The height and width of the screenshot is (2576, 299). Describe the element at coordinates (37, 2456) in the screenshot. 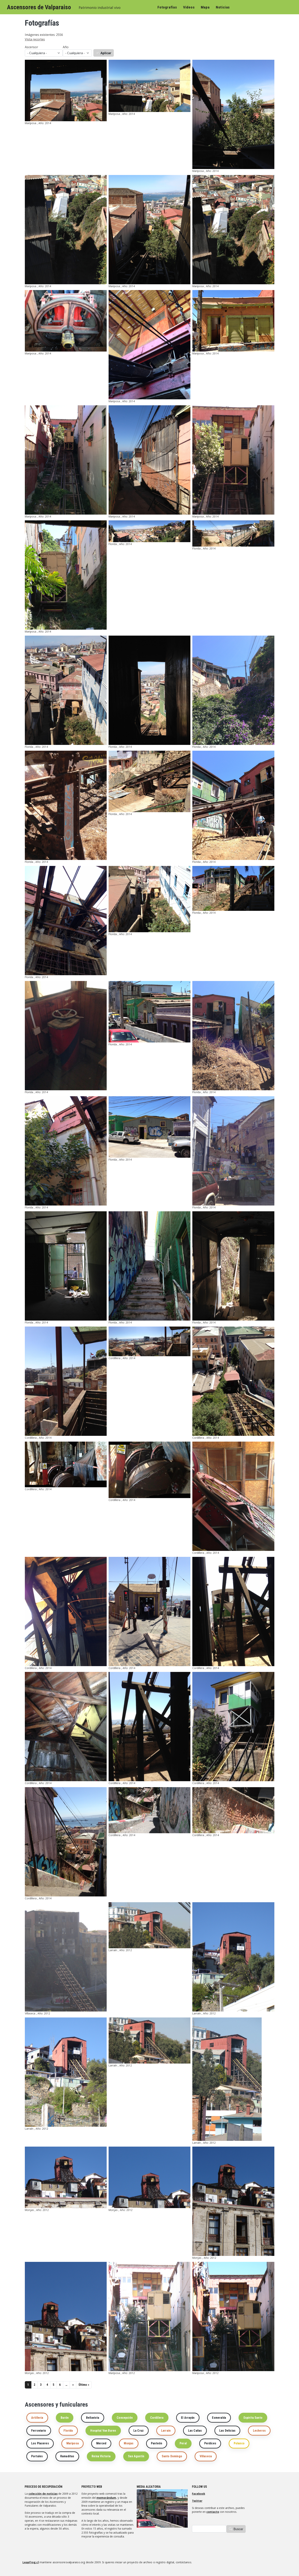

I see `Portales` at that location.